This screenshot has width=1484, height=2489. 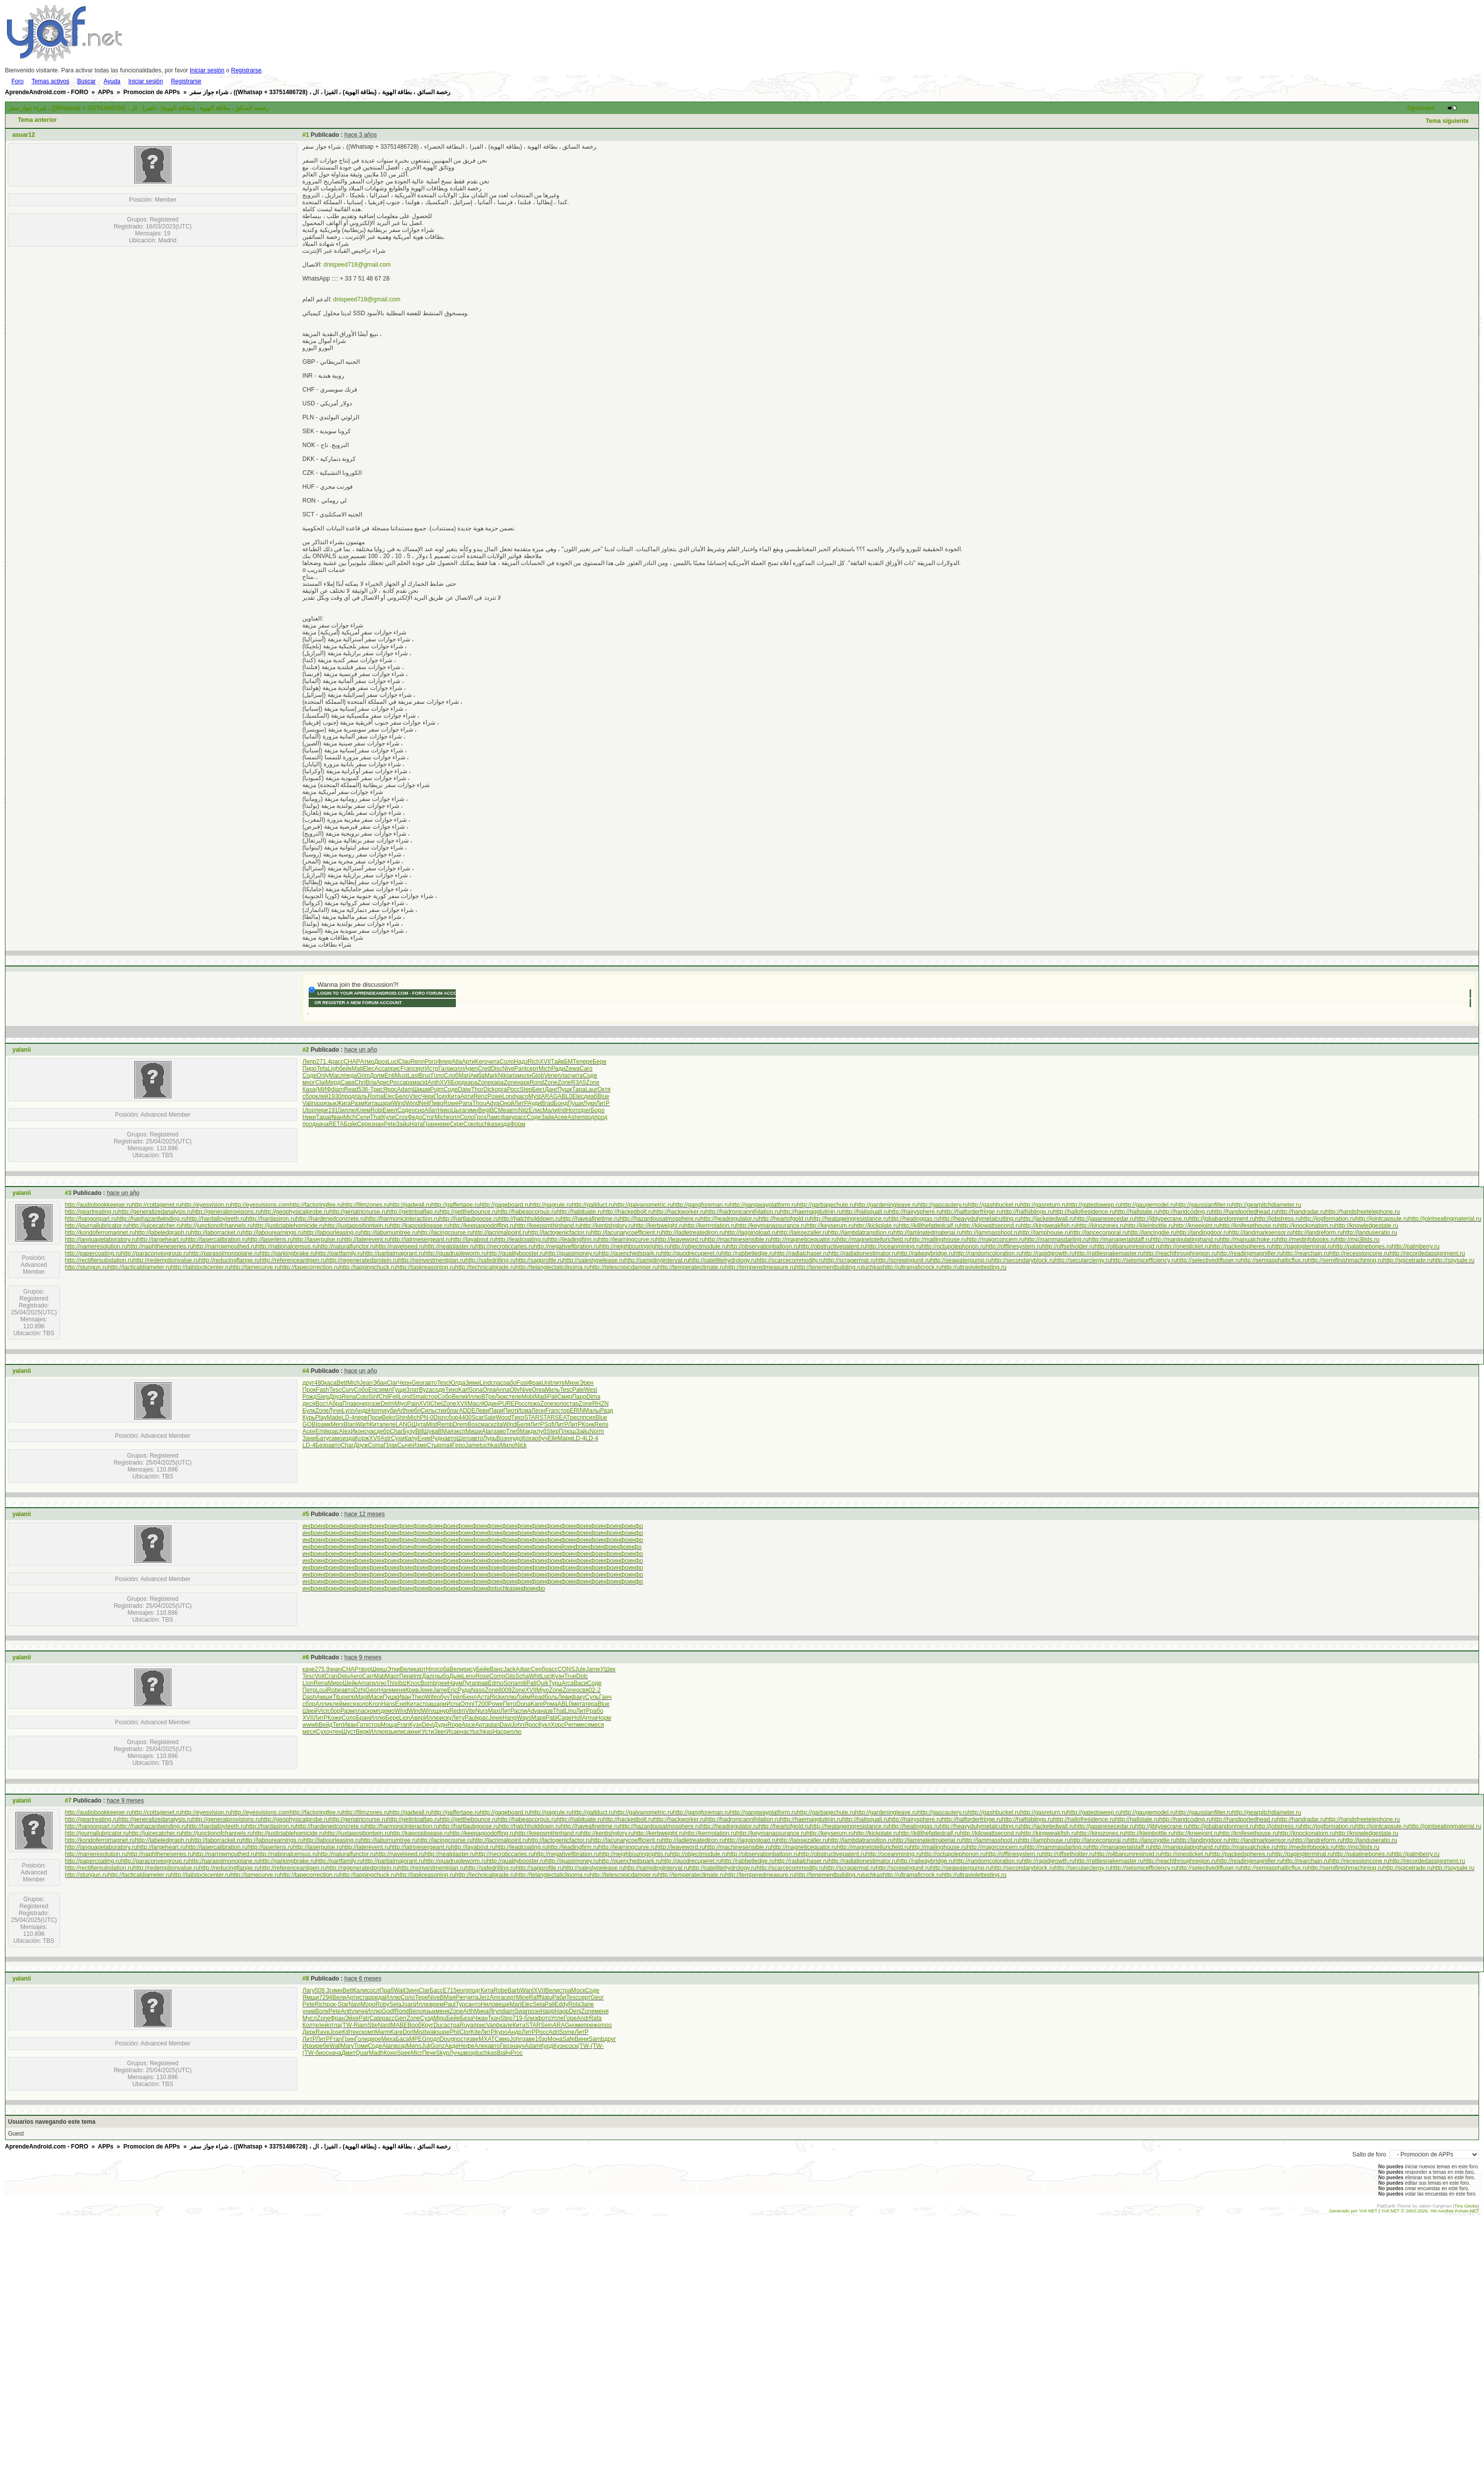 I want to click on сбор, so click(x=308, y=1096).